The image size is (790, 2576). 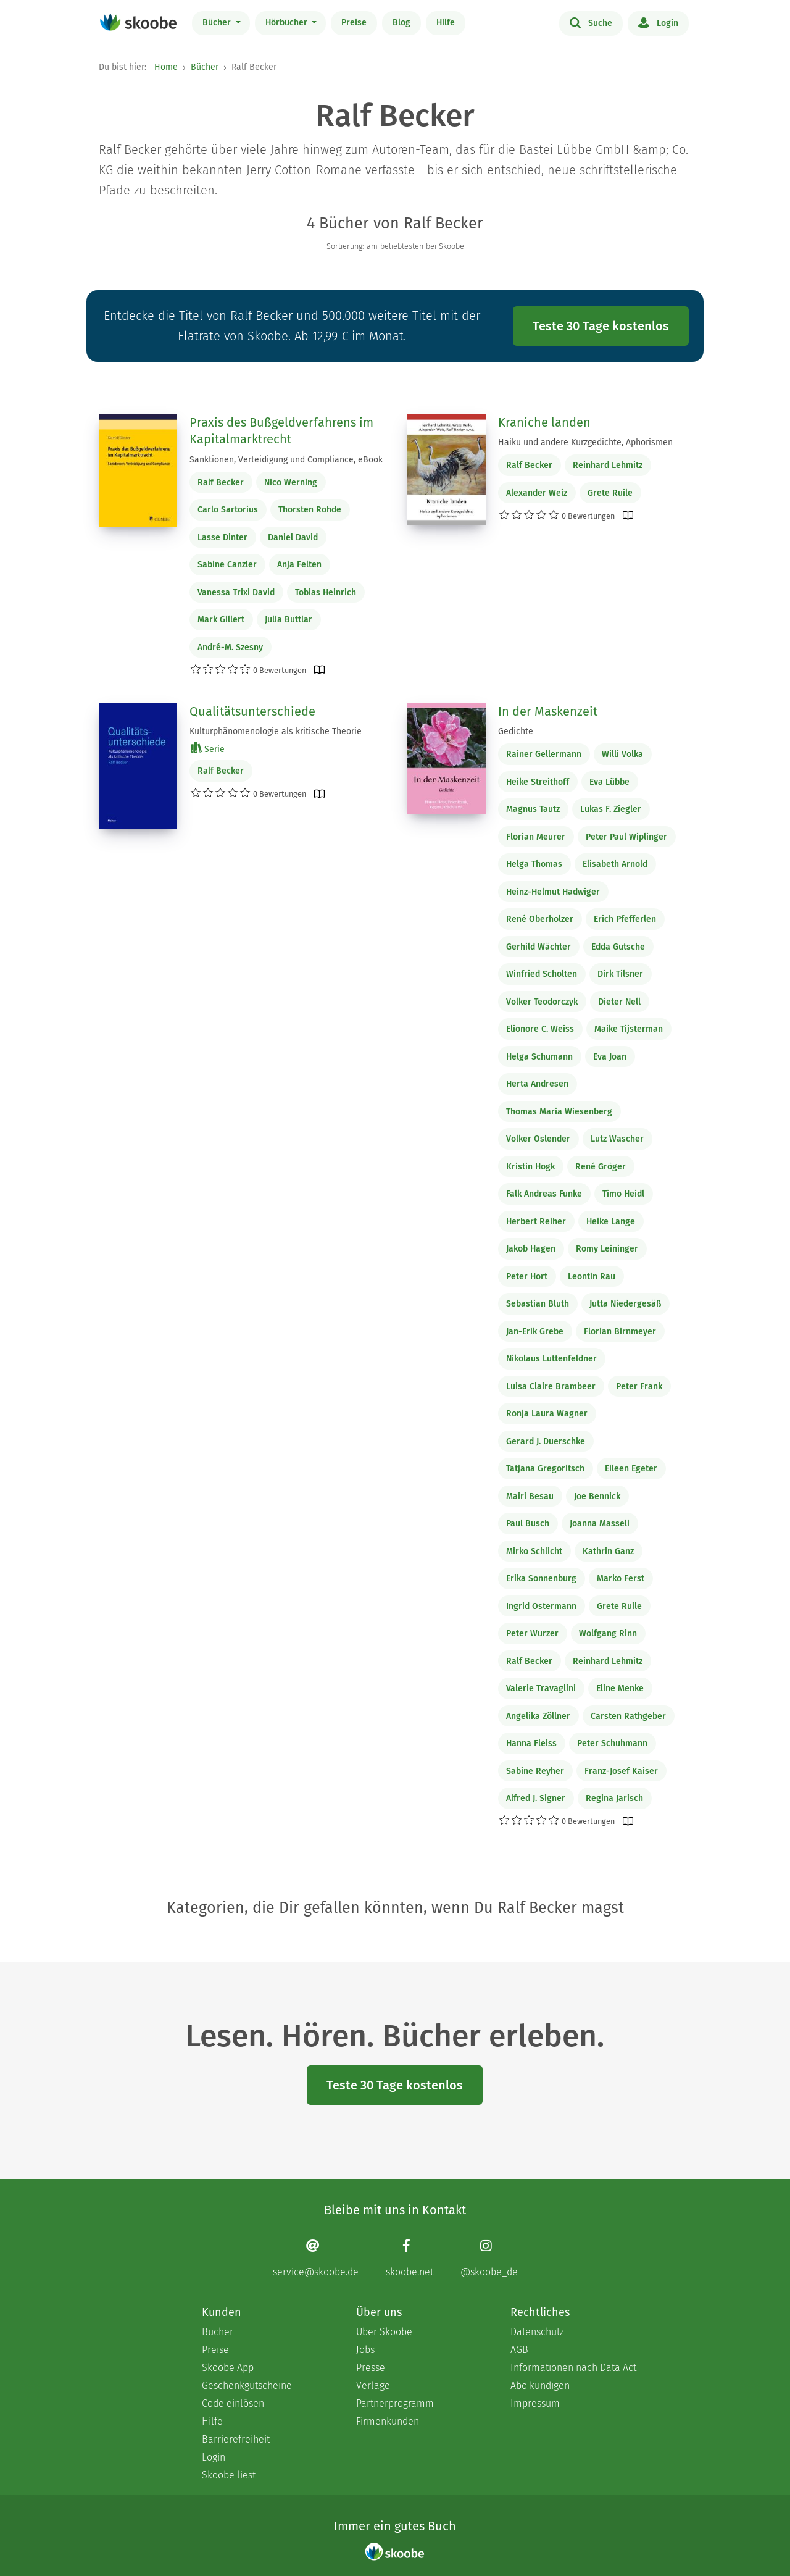 I want to click on Hilfe, so click(x=445, y=22).